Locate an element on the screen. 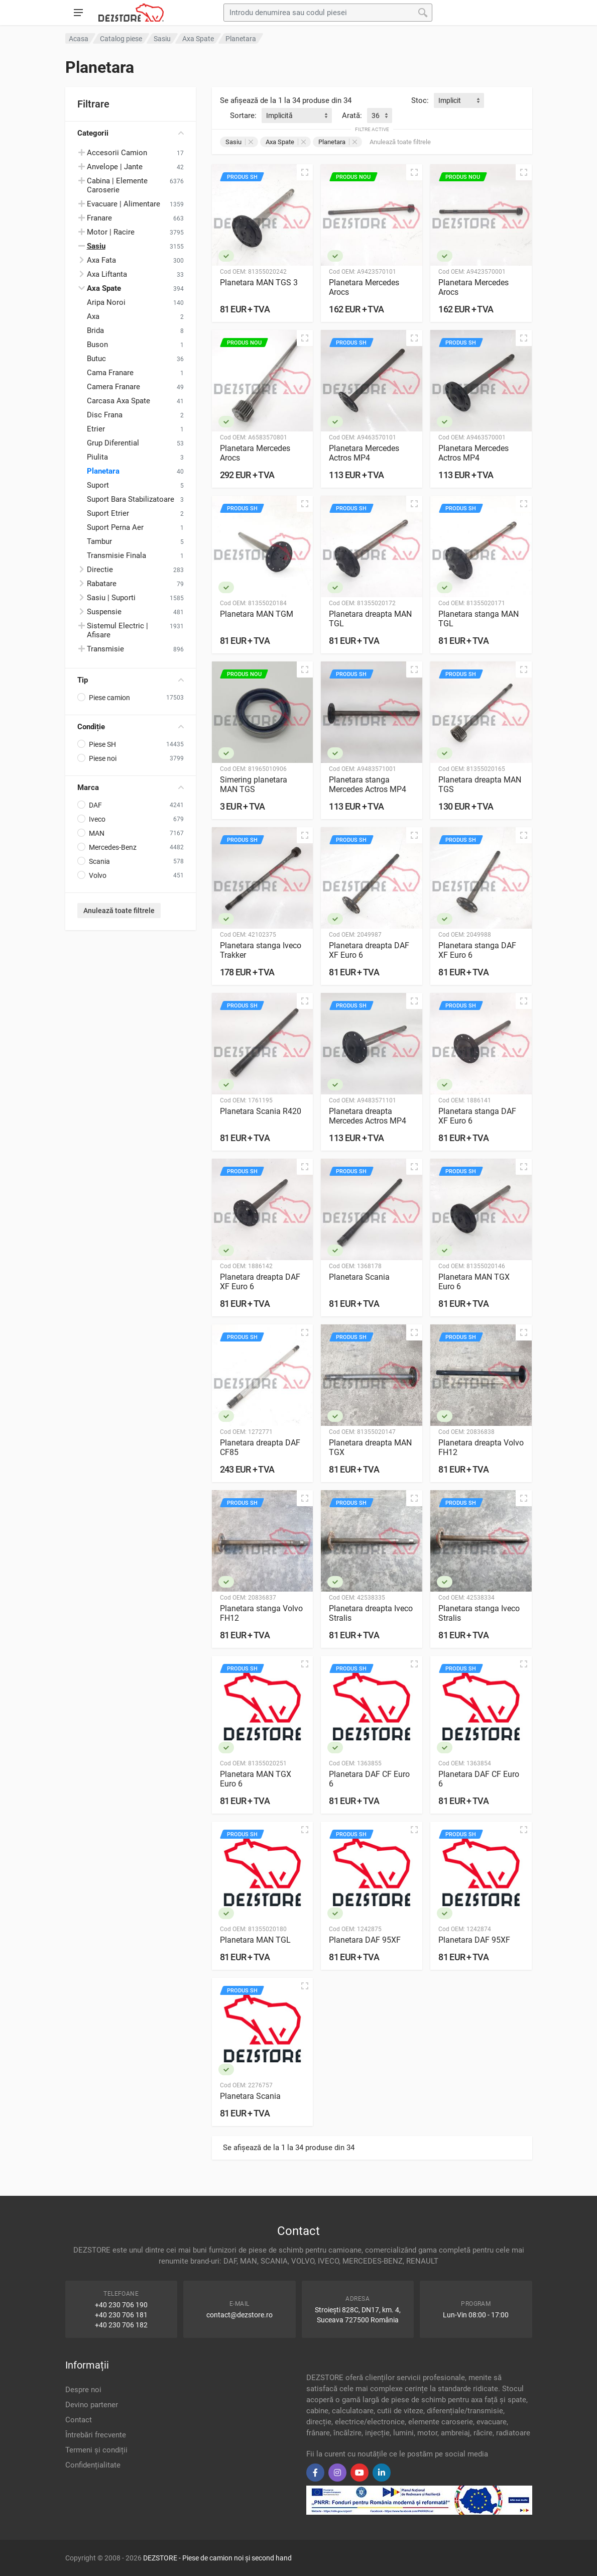 The width and height of the screenshot is (597, 2576). Sasiu is located at coordinates (239, 142).